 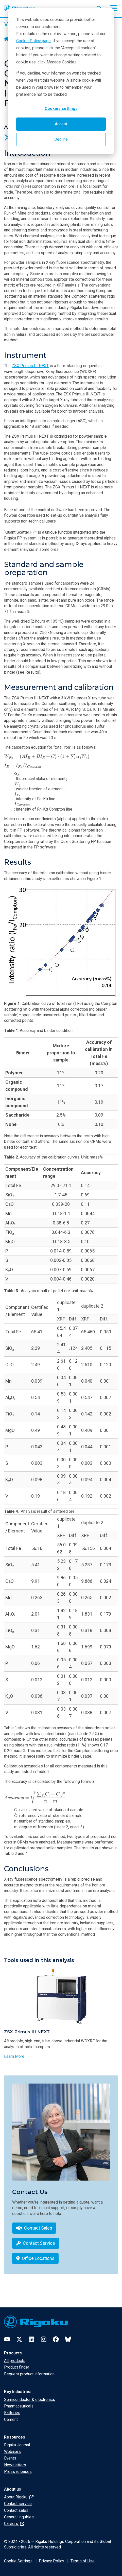 What do you see at coordinates (15, 2465) in the screenshot?
I see `Newsletters` at bounding box center [15, 2465].